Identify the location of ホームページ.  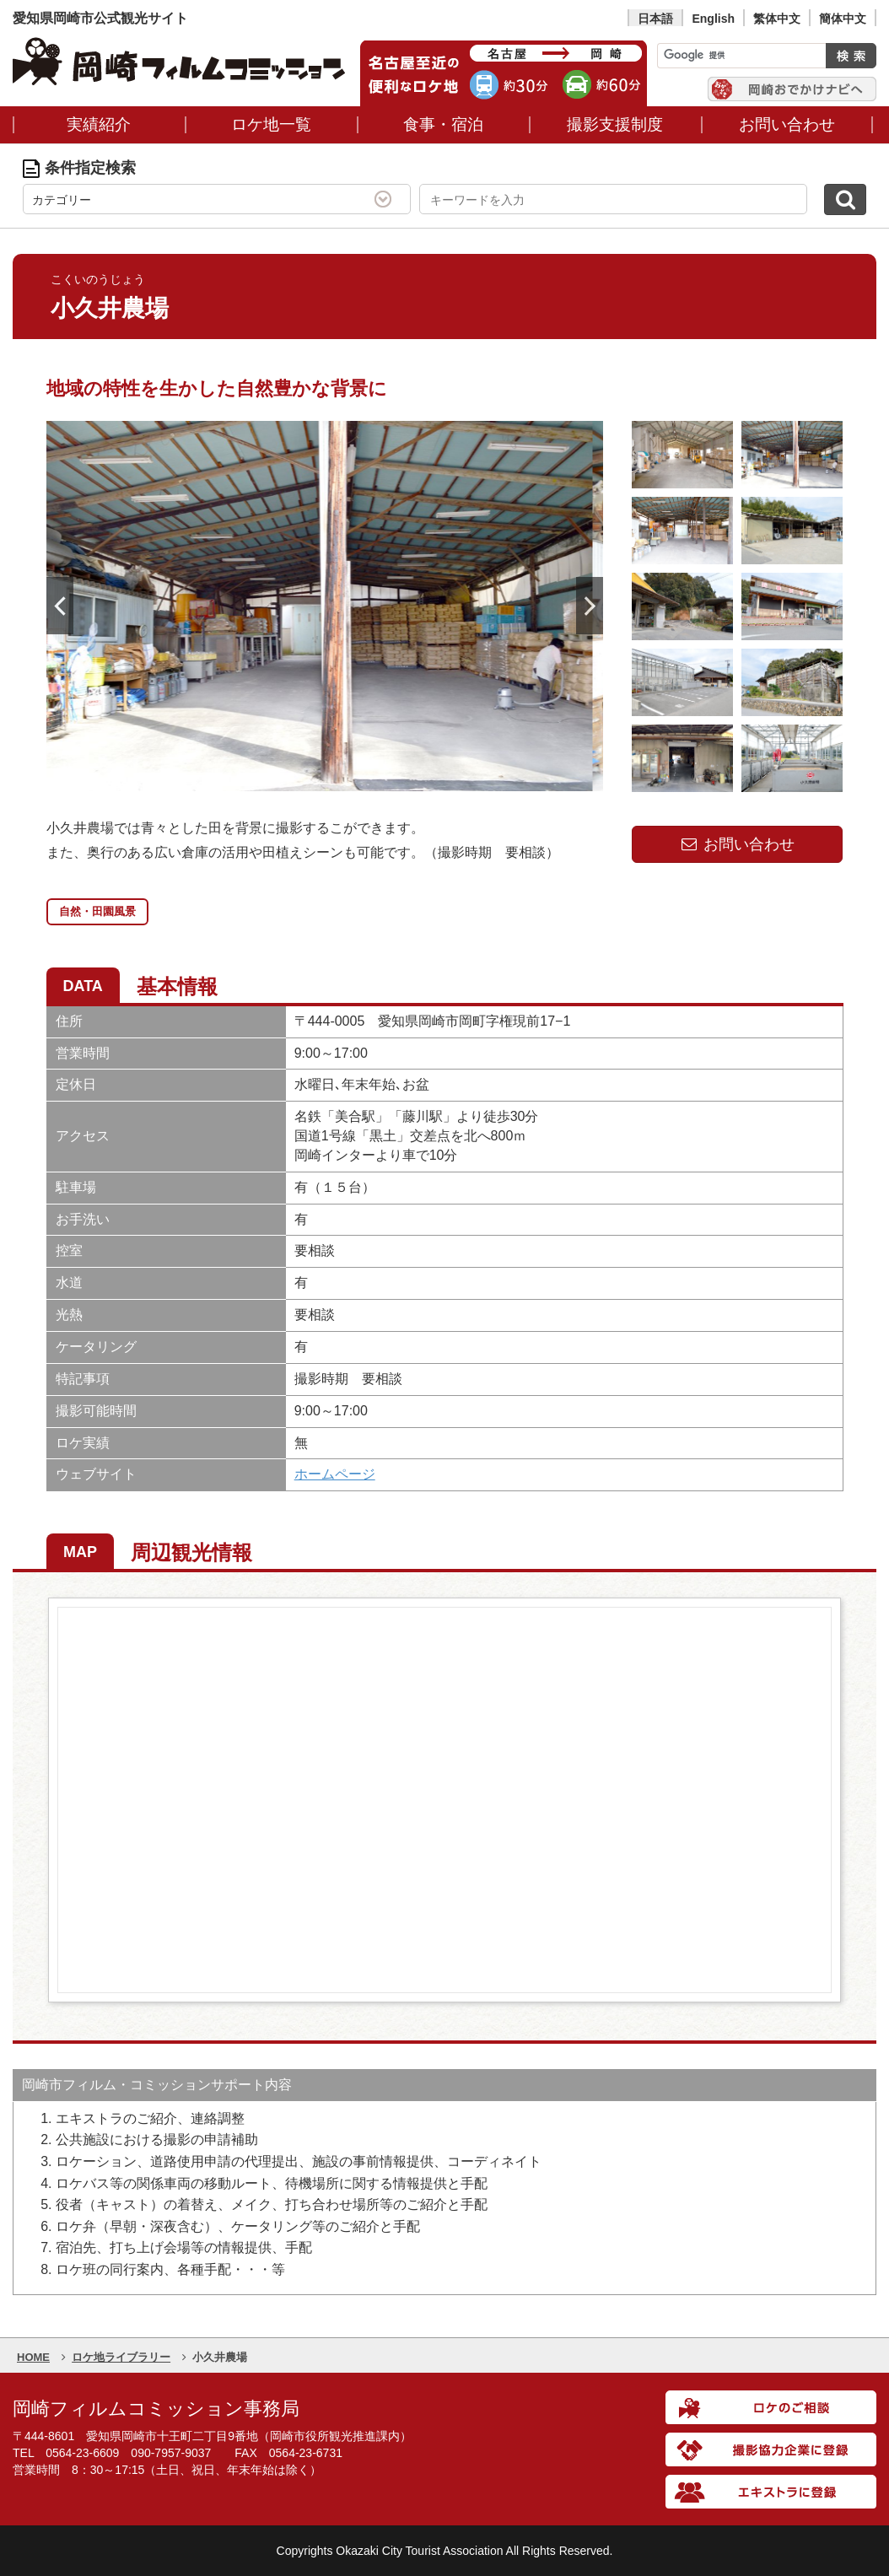
(334, 1474).